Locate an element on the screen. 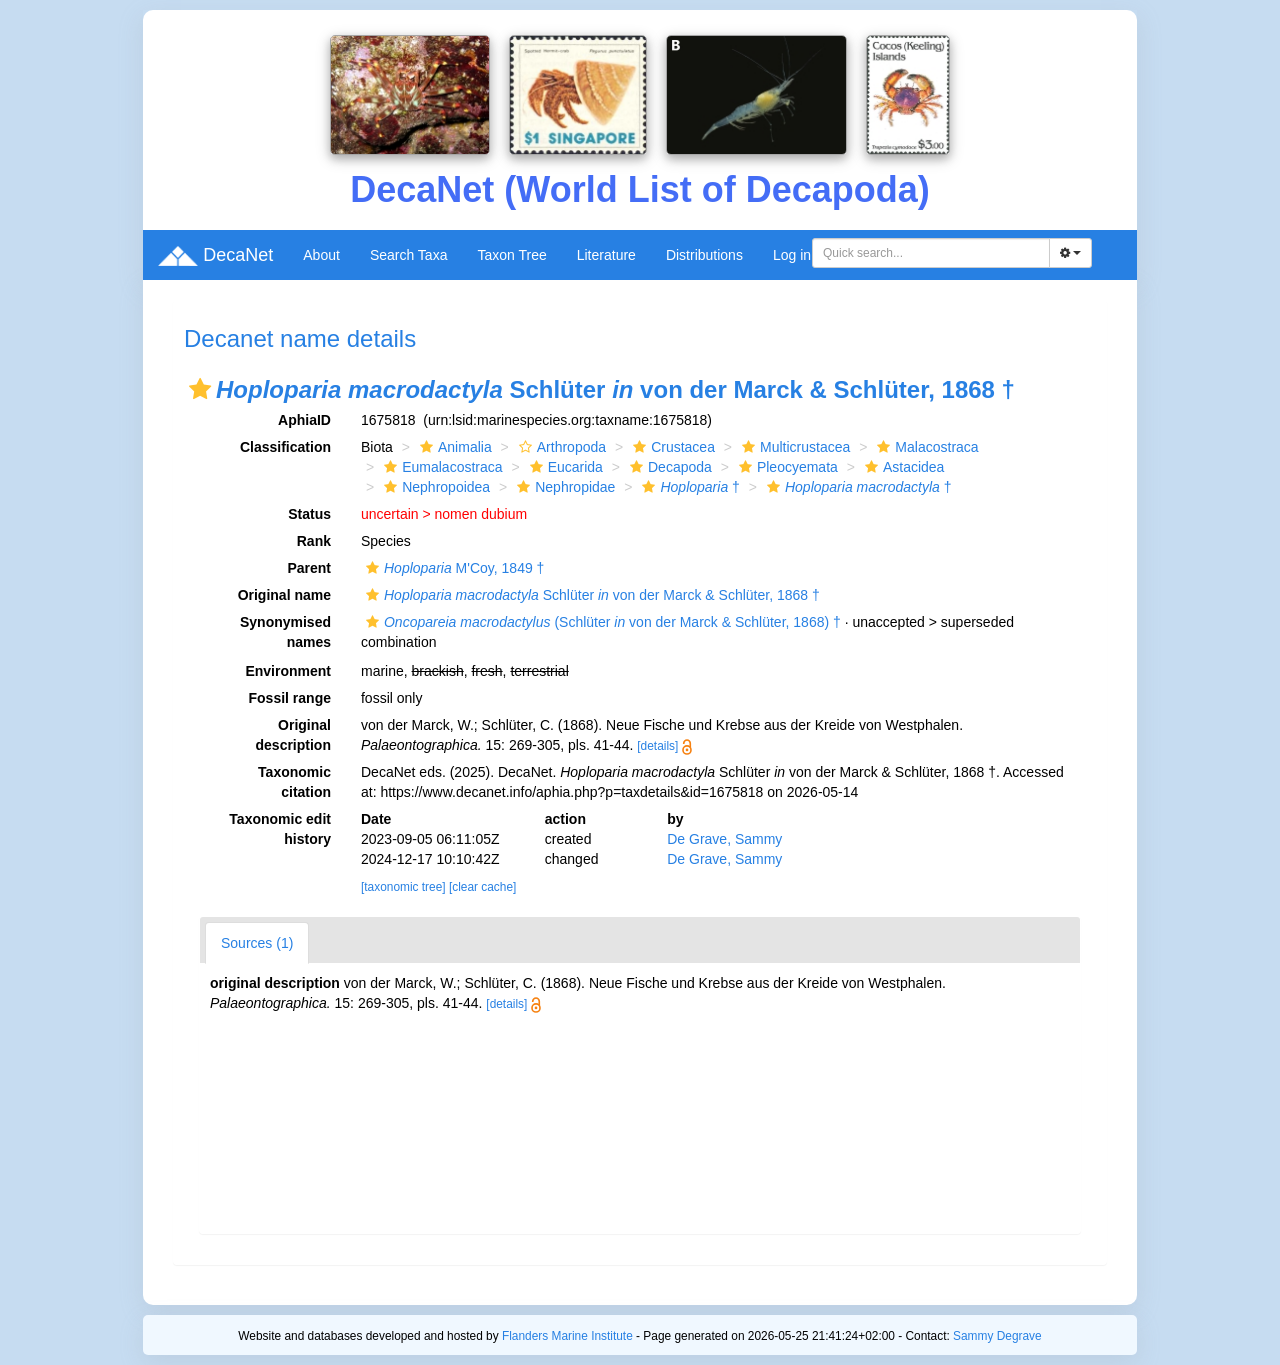 This screenshot has width=1280, height=1365. Sources (1) is located at coordinates (257, 943).